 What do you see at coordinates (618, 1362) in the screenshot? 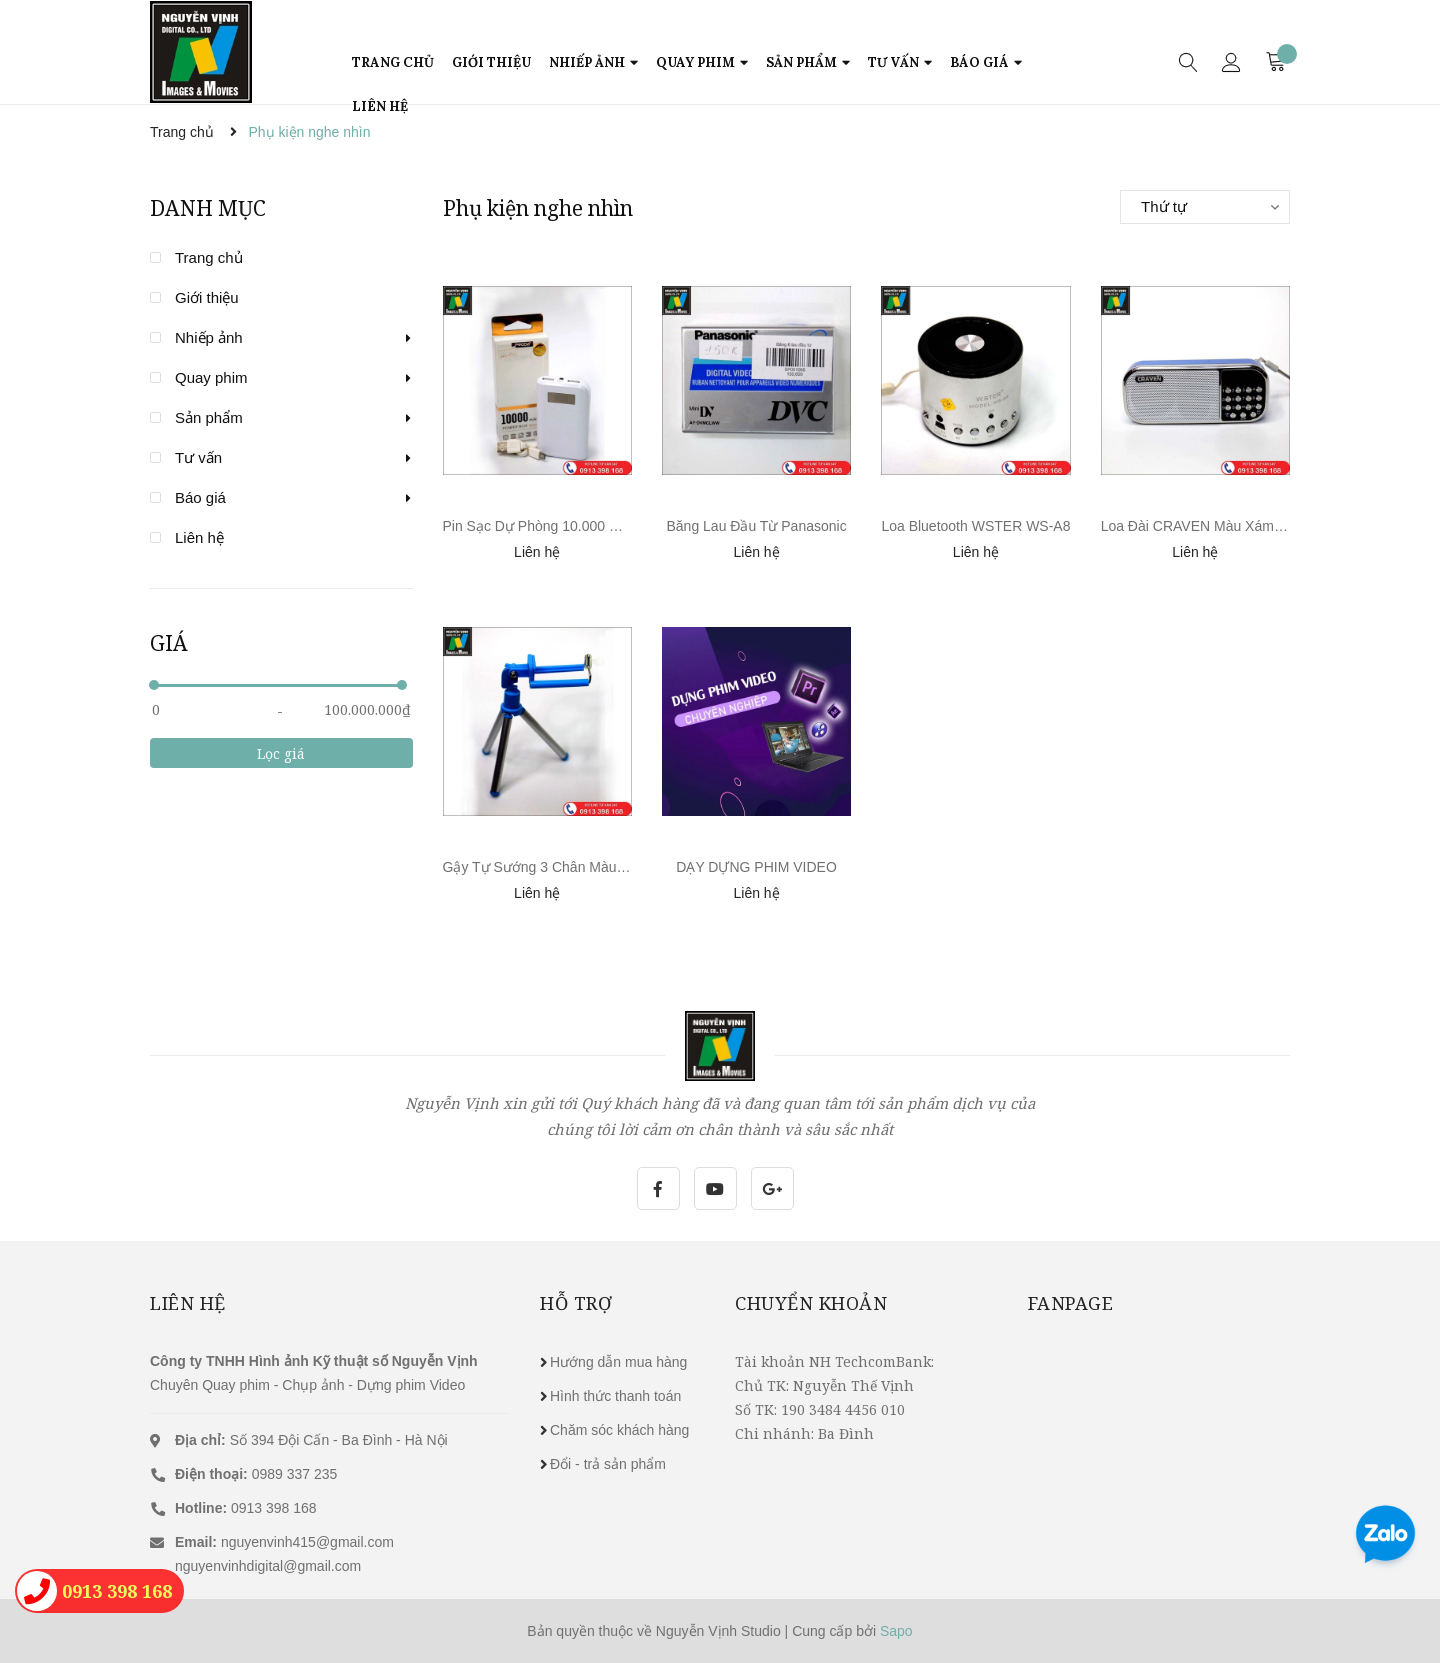
I see `Hướng dẫn mua hàng` at bounding box center [618, 1362].